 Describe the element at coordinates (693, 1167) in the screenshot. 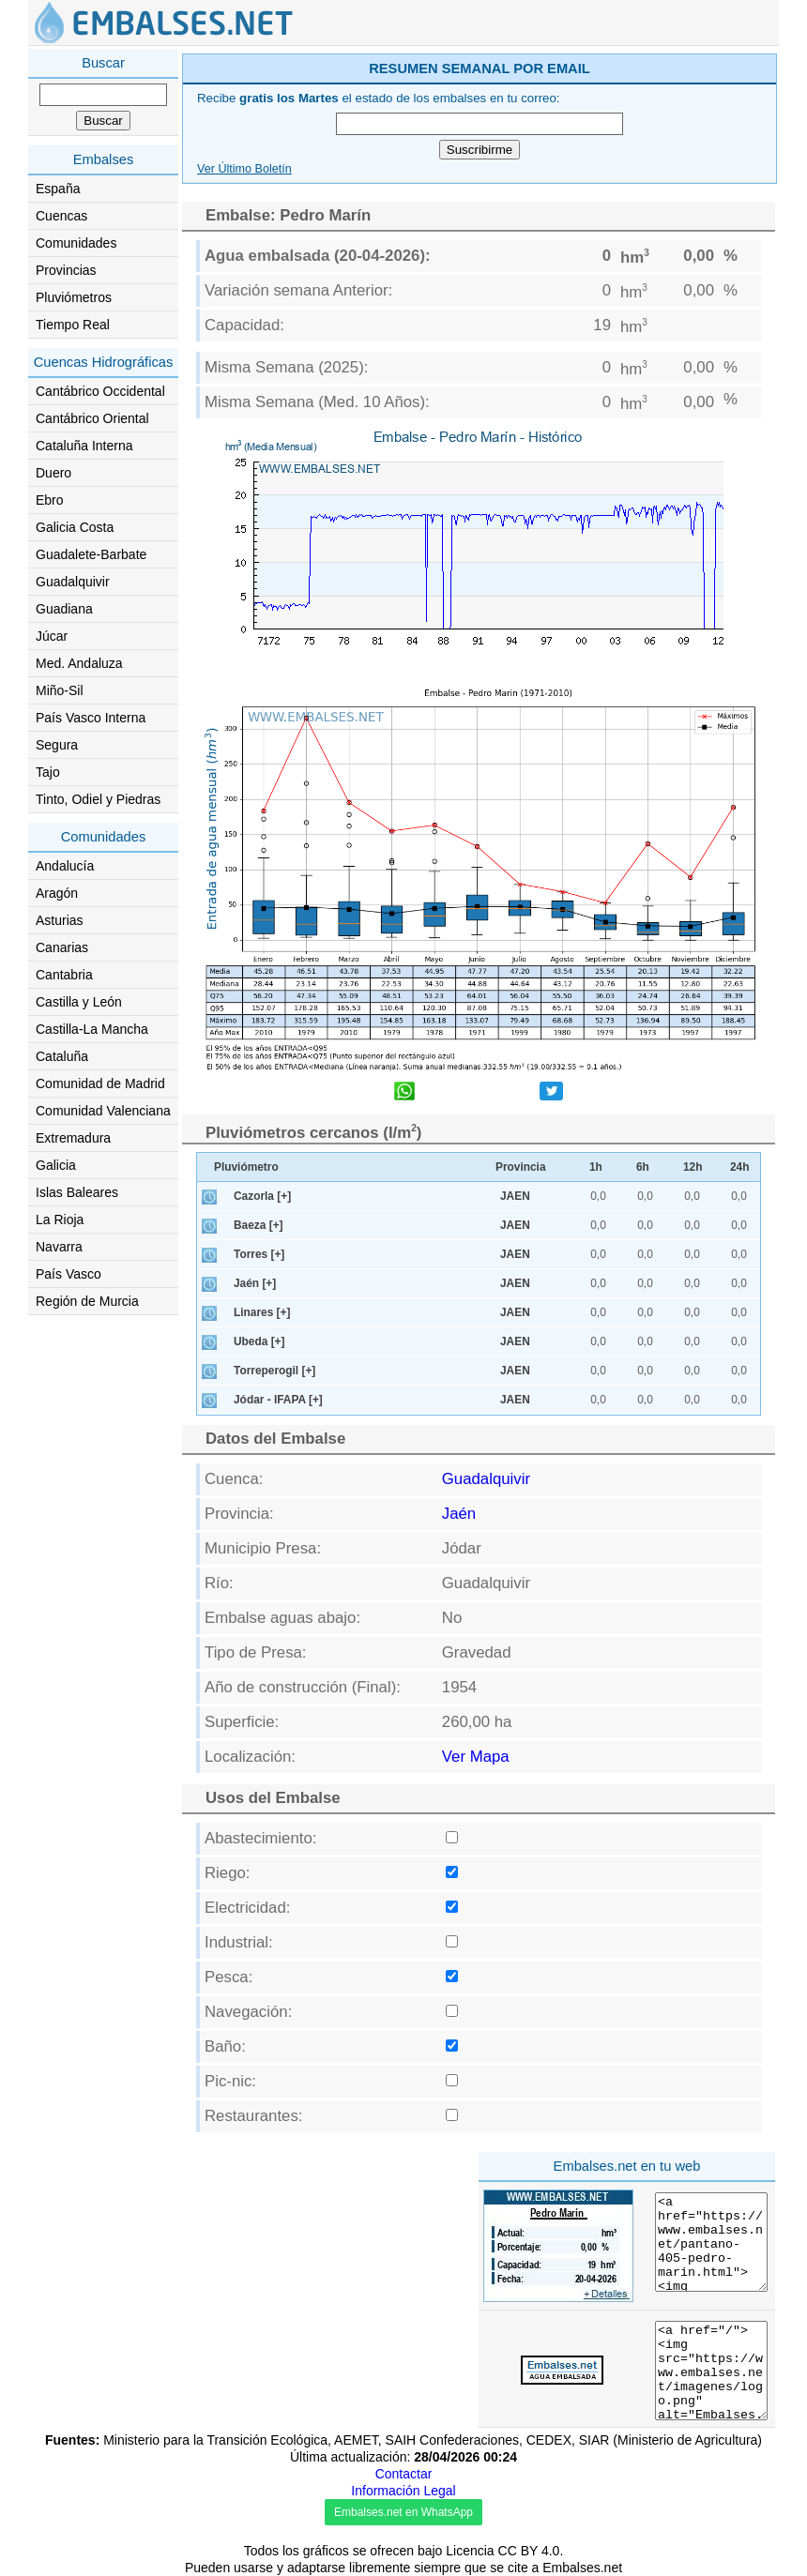

I see `12h` at that location.